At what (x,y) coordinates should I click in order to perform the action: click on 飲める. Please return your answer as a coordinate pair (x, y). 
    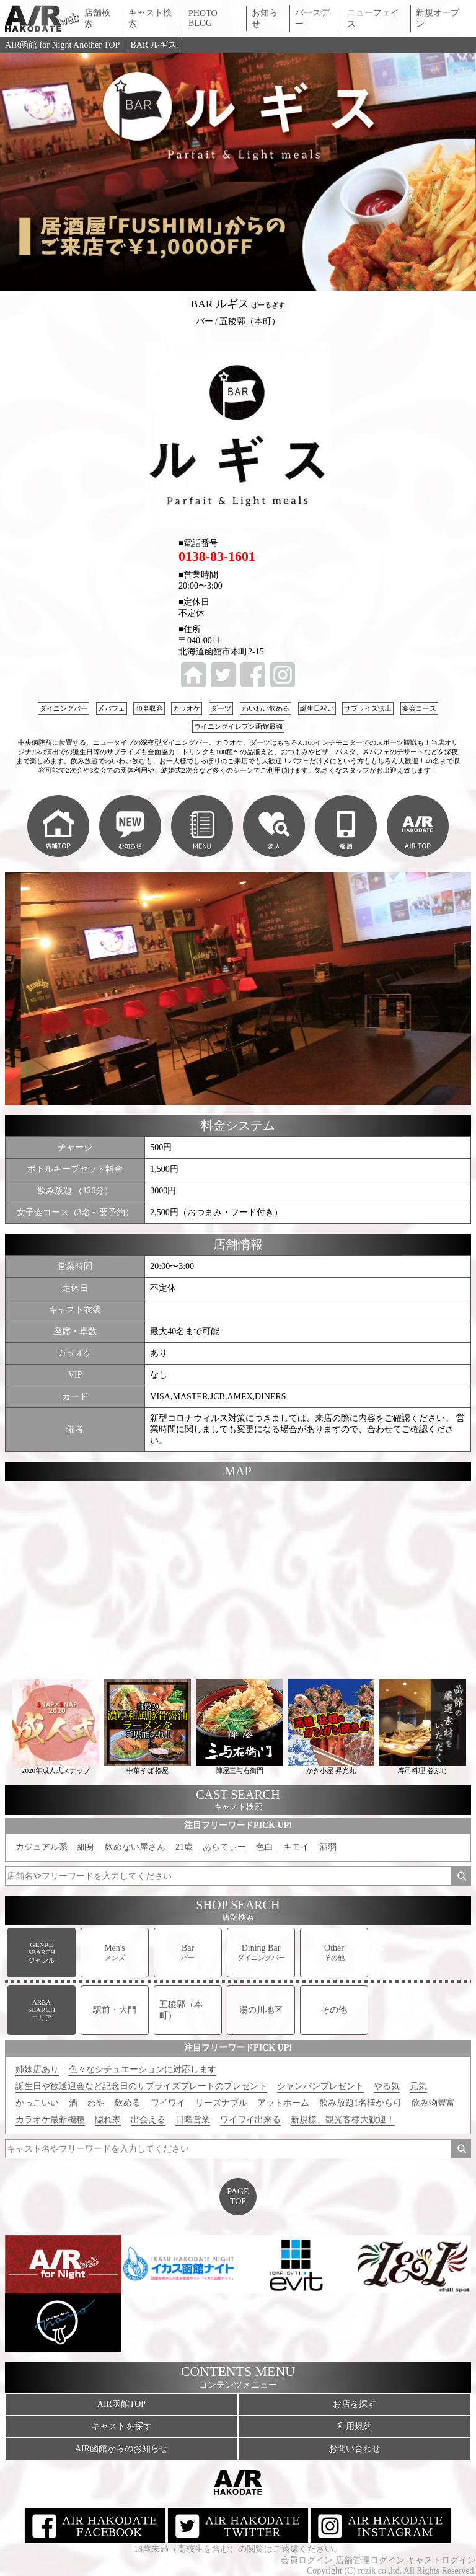
    Looking at the image, I should click on (128, 2103).